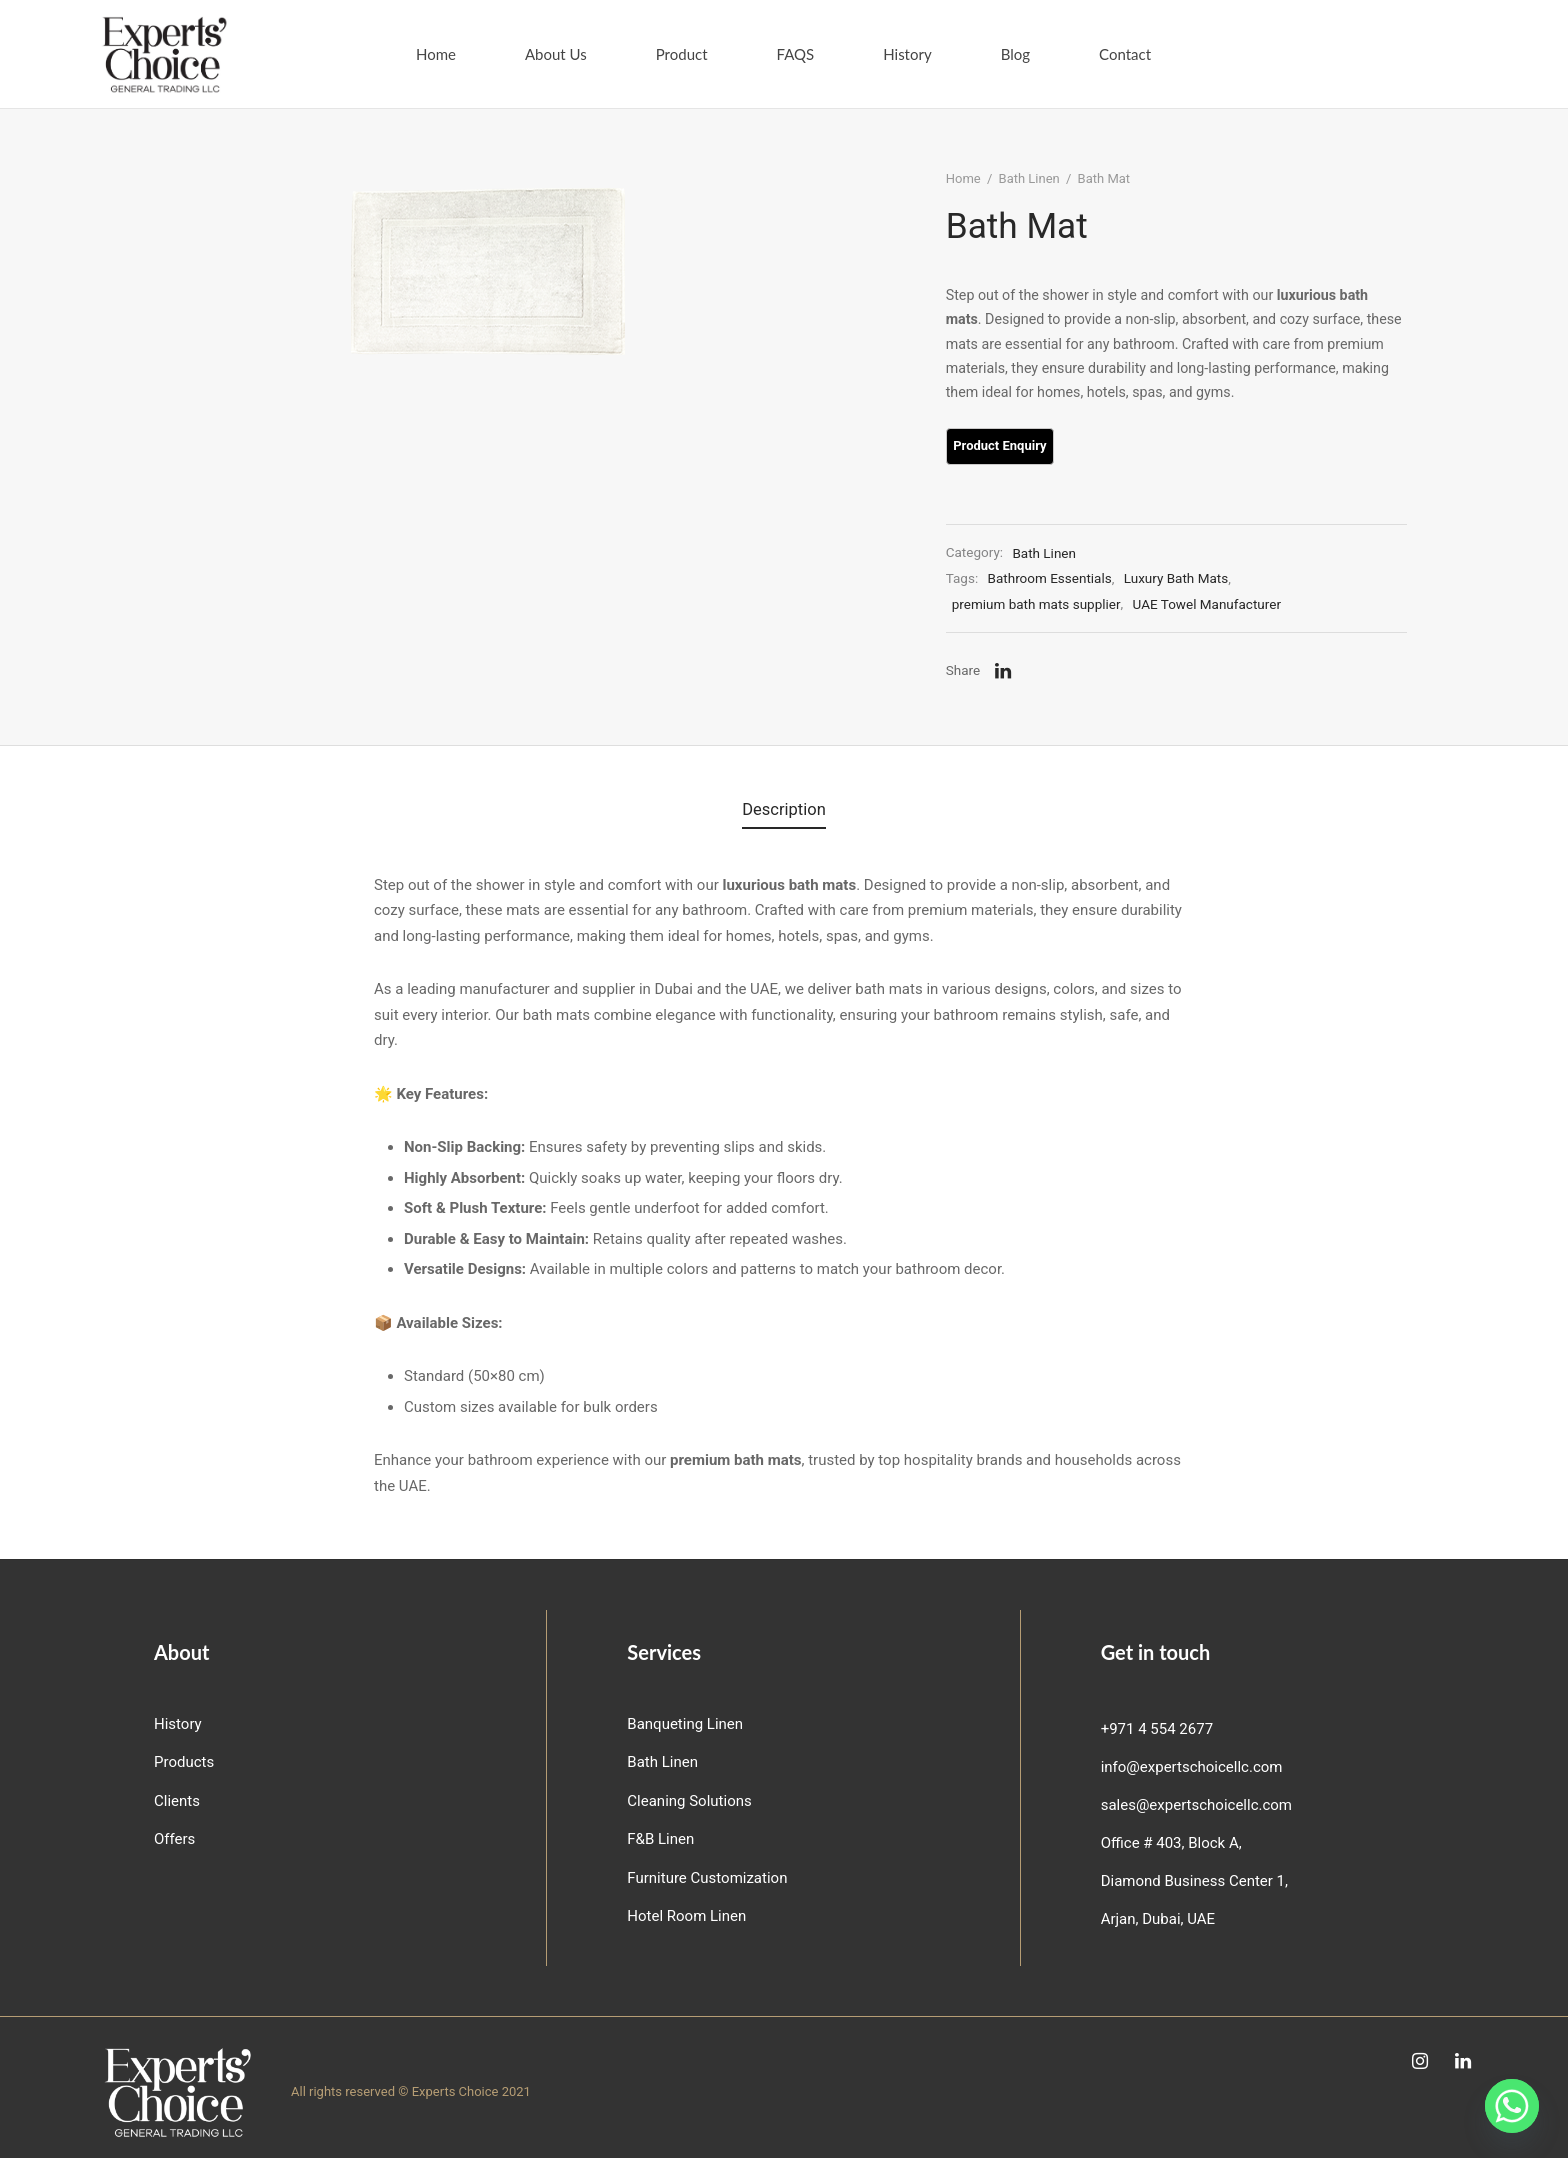 The width and height of the screenshot is (1568, 2158). Describe the element at coordinates (1512, 2106) in the screenshot. I see `[Whatsapp]` at that location.